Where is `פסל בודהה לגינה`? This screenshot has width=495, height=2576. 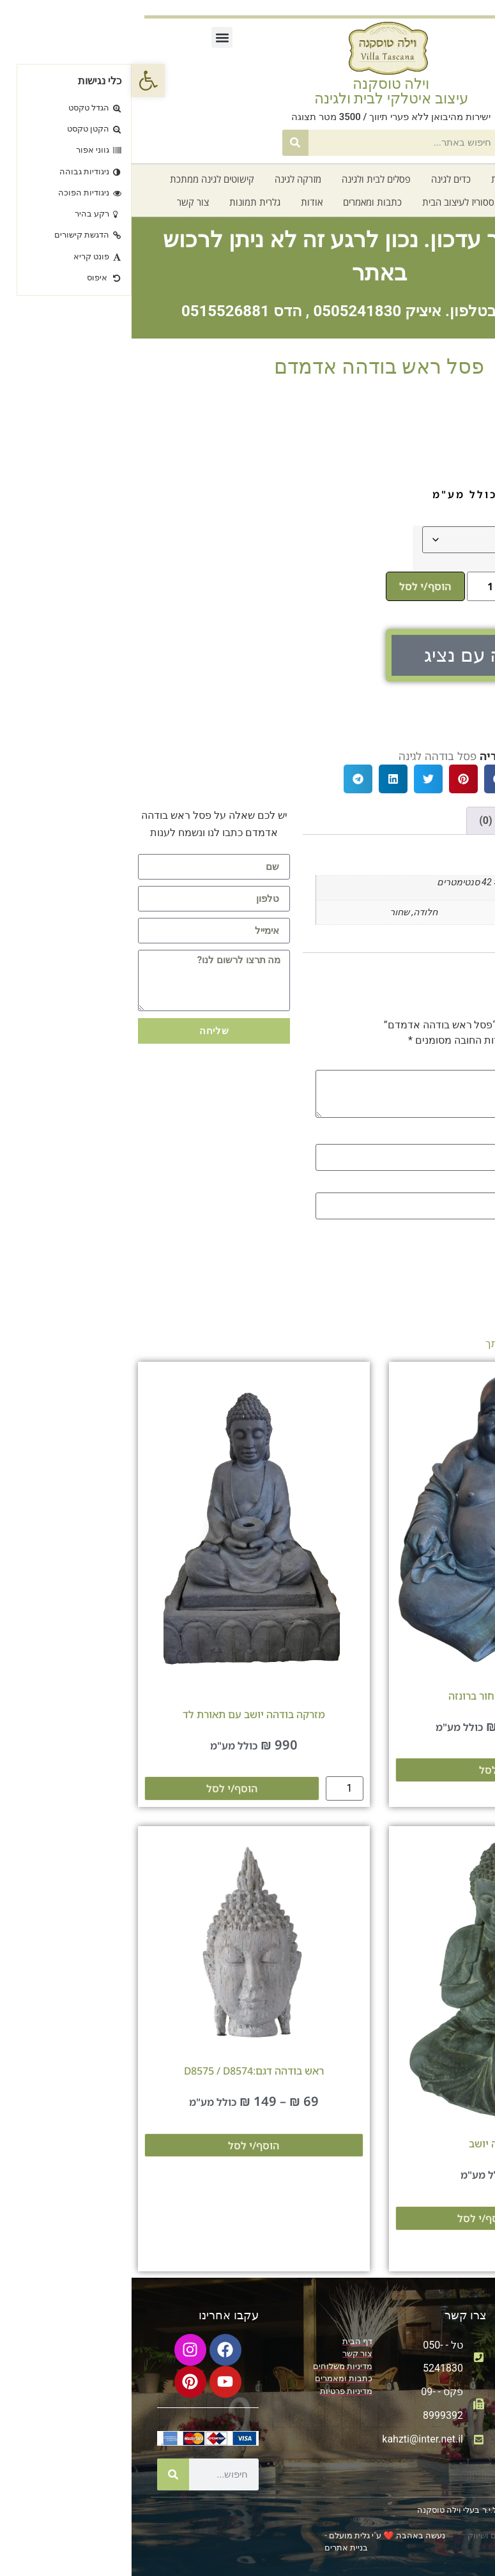
פסל בודהה לגינה is located at coordinates (306, 756).